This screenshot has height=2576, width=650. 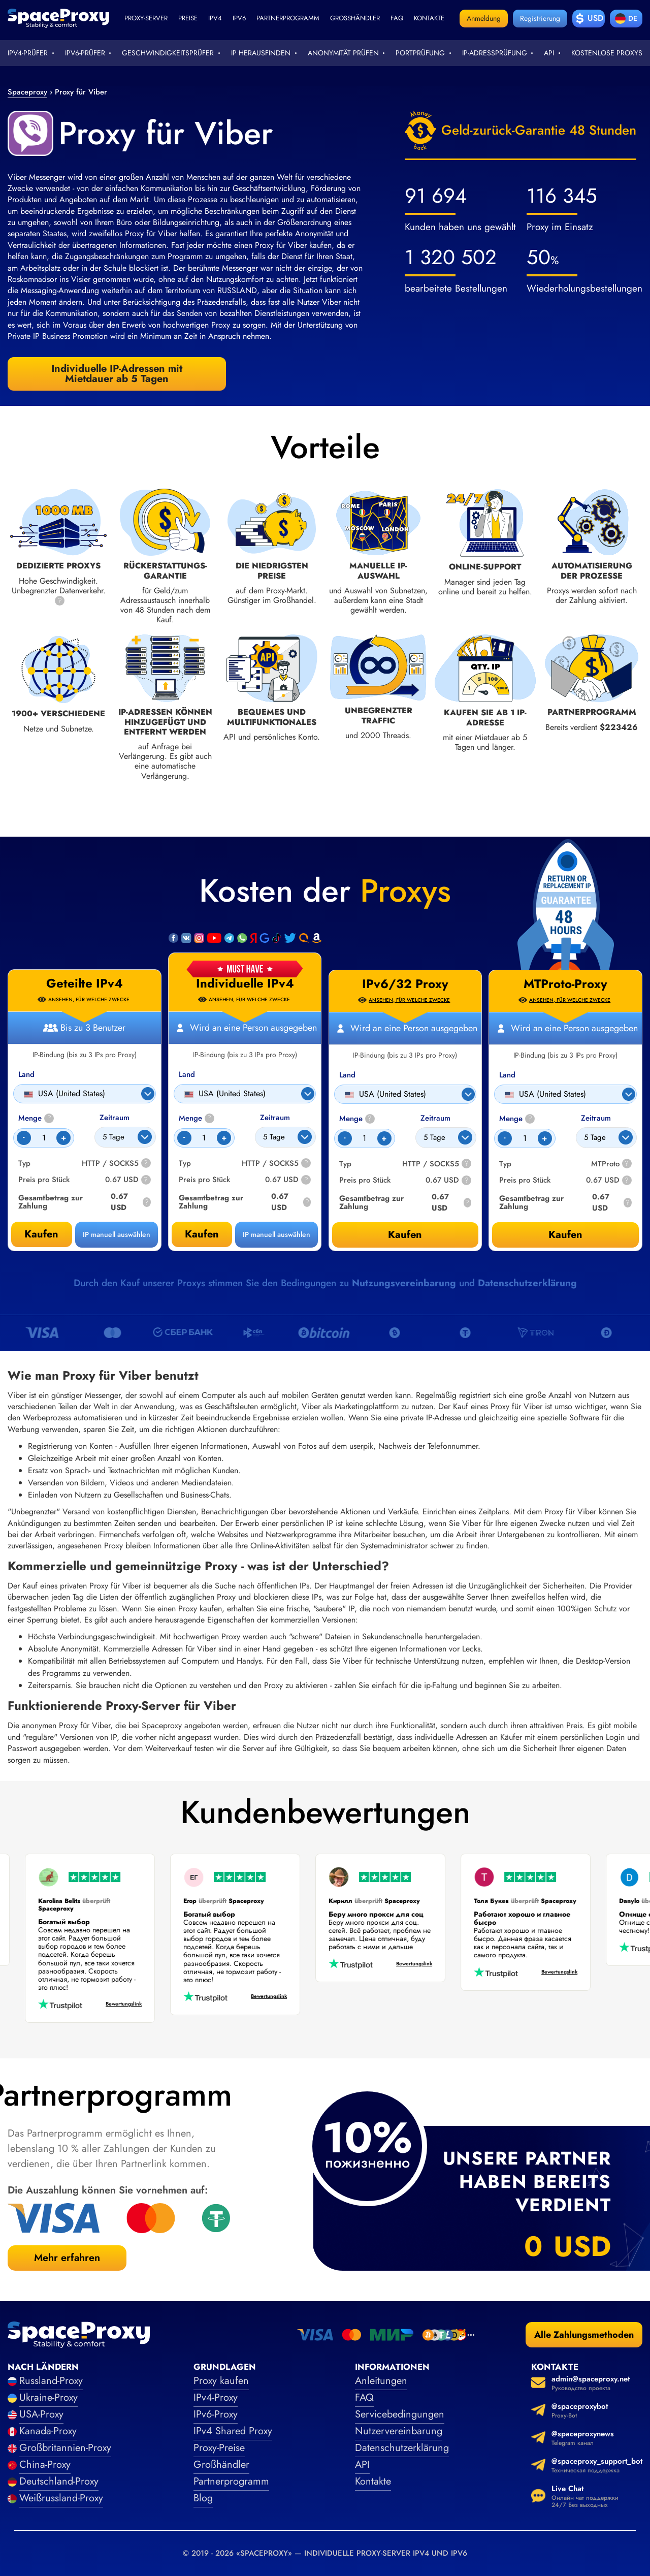 What do you see at coordinates (429, 18) in the screenshot?
I see `Kontakte` at bounding box center [429, 18].